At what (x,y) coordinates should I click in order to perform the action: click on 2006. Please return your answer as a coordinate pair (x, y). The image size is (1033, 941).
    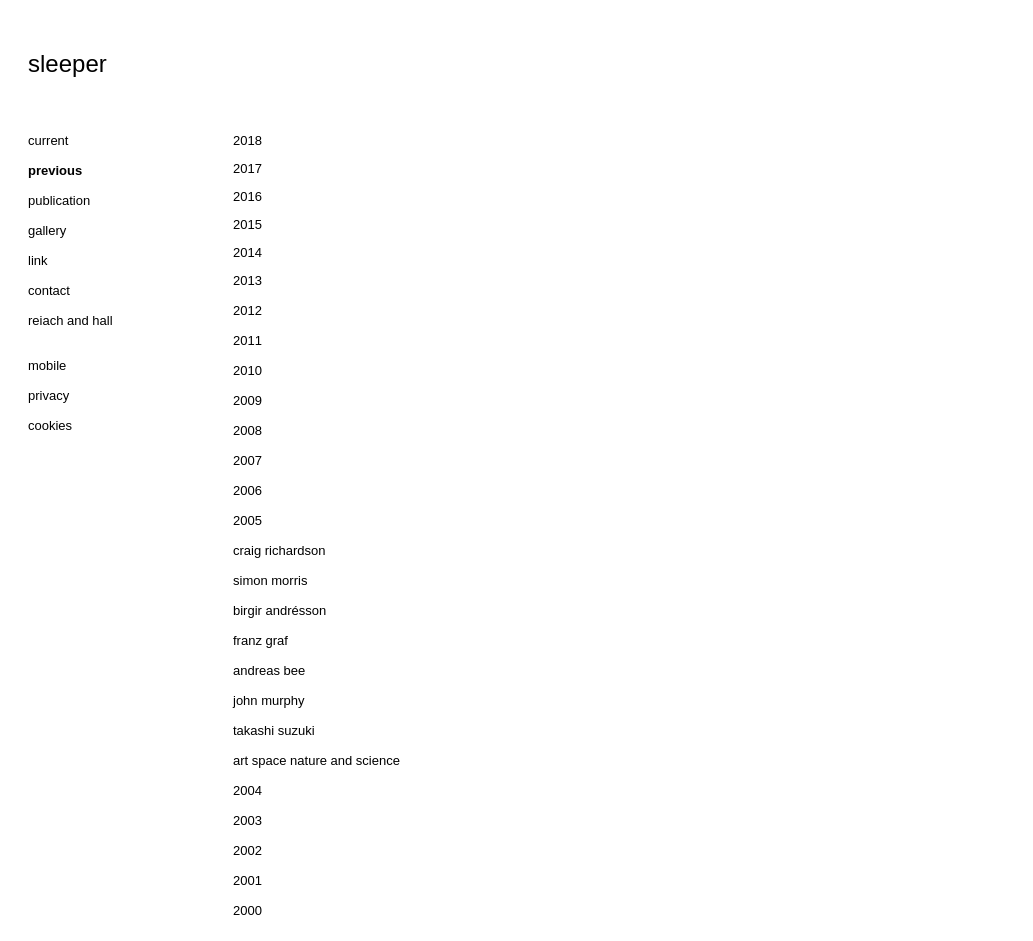
    Looking at the image, I should click on (247, 490).